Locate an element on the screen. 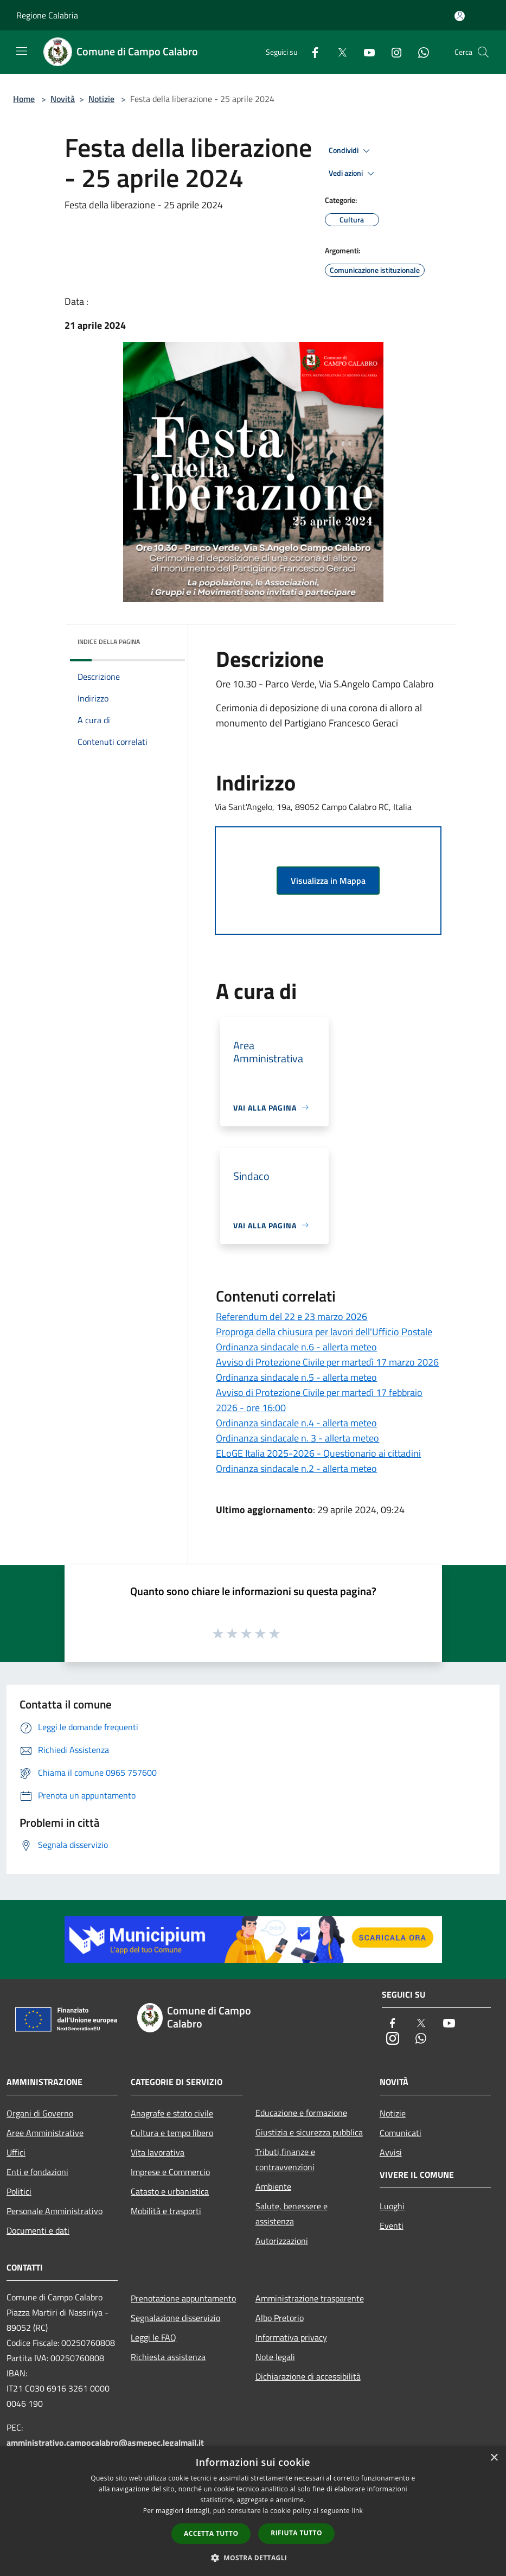  Ordinanza sindacale n.2 - allerta meteo is located at coordinates (296, 1468).